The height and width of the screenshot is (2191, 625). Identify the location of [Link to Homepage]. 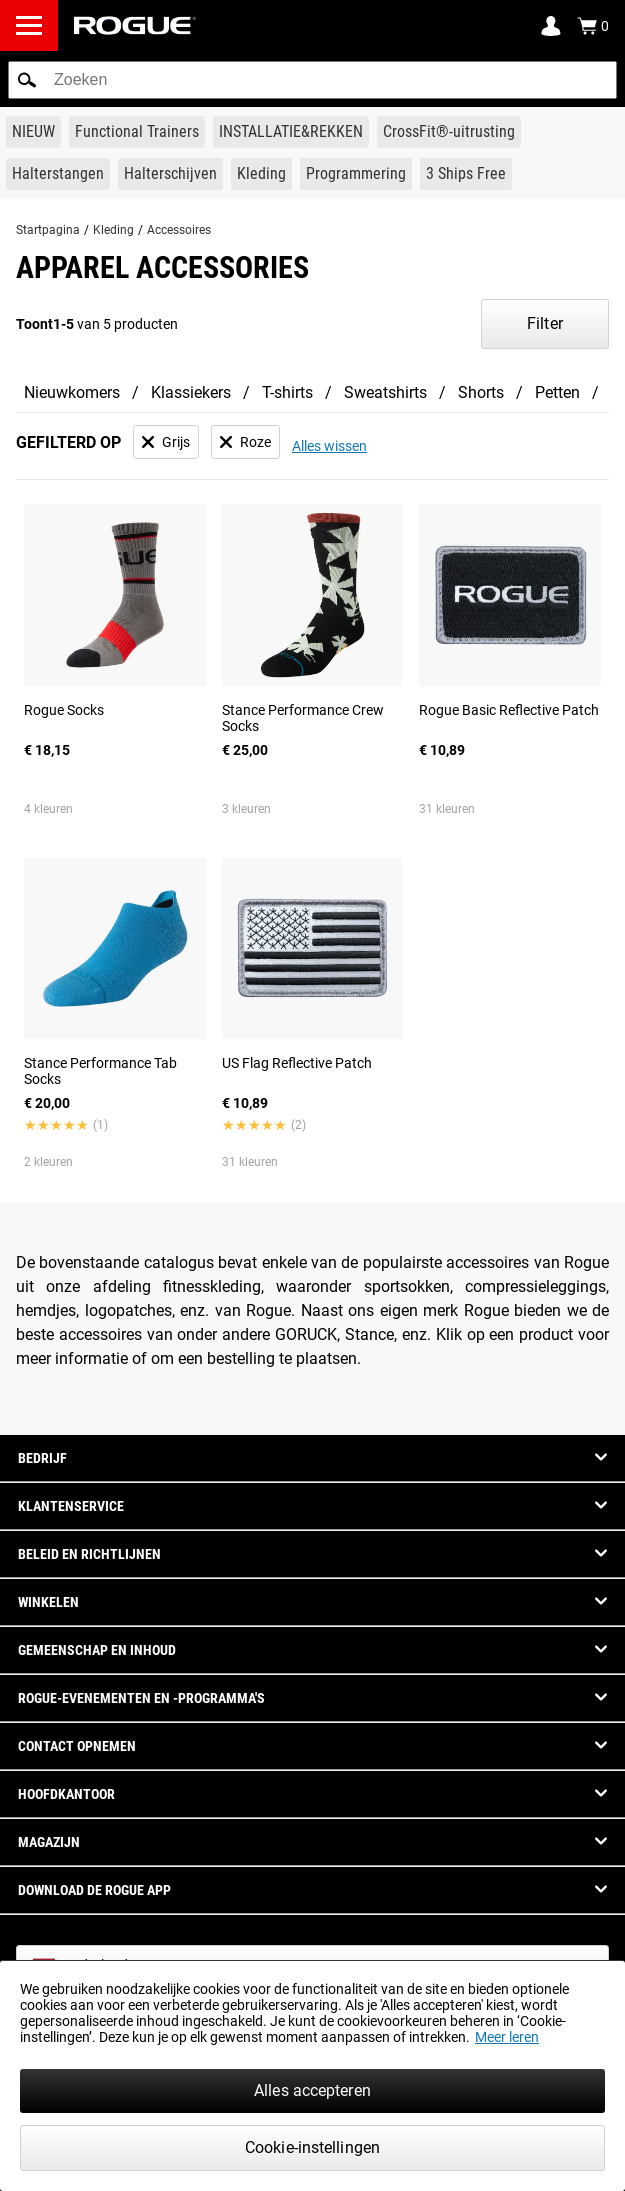
(135, 25).